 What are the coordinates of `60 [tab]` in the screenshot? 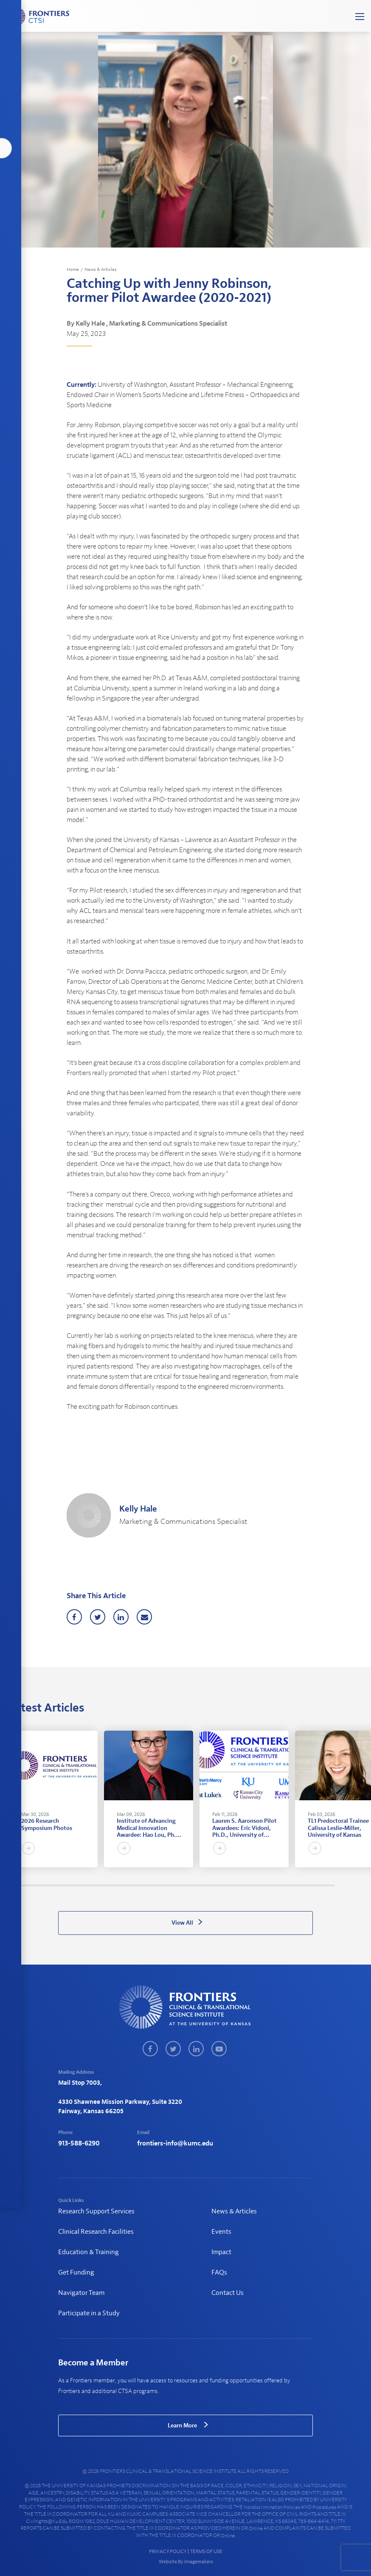 It's located at (136, 1885).